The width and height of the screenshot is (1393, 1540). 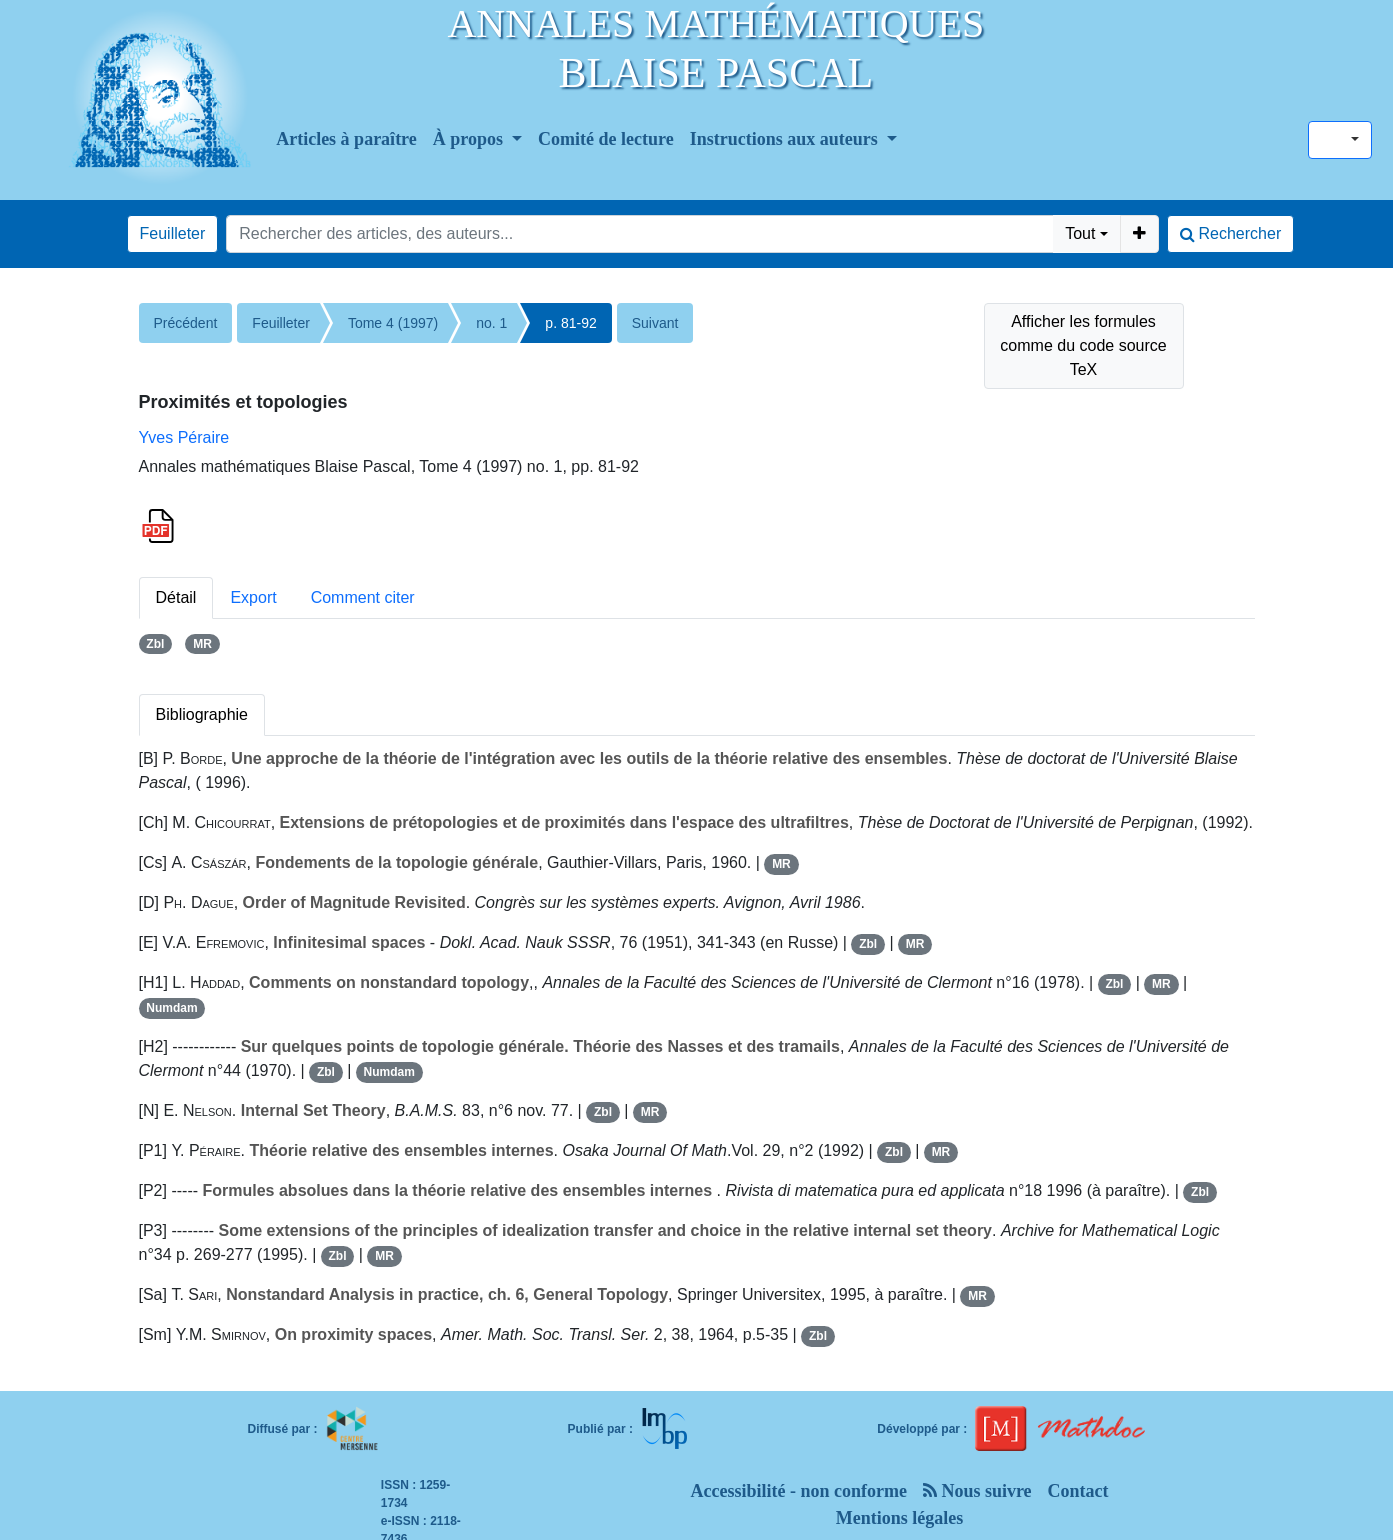 I want to click on Nous suivre, so click(x=977, y=1491).